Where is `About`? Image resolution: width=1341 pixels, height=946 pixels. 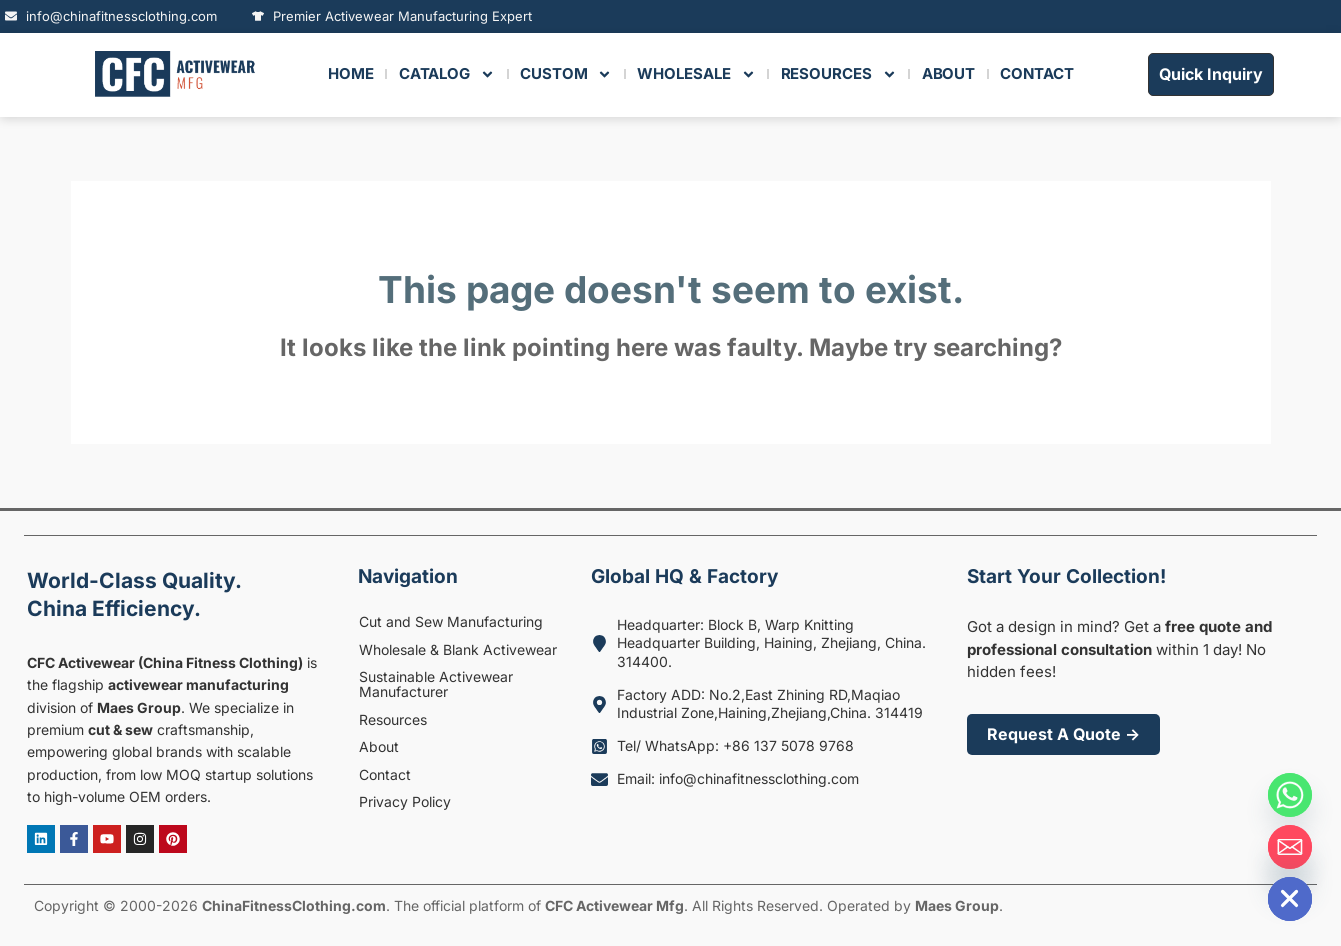
About is located at coordinates (379, 746).